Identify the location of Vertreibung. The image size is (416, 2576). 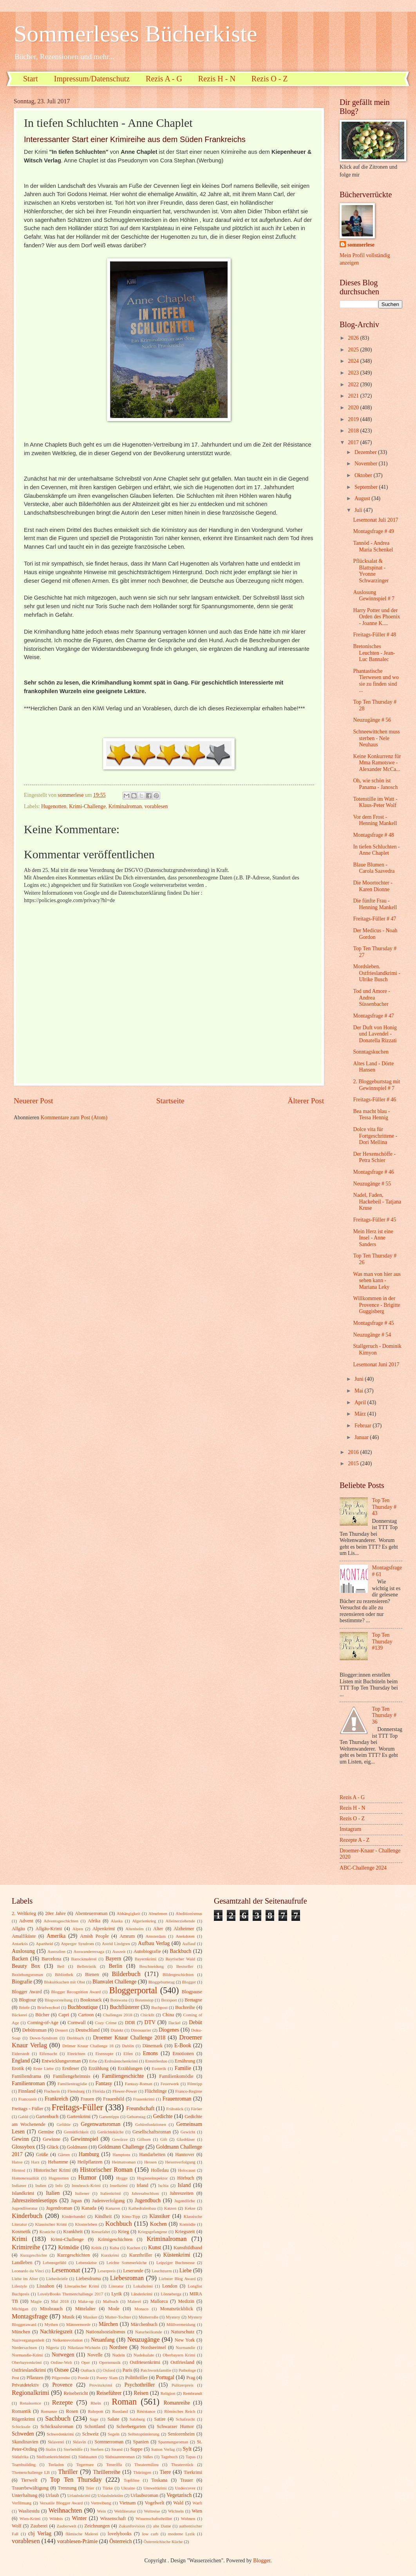
(101, 2502).